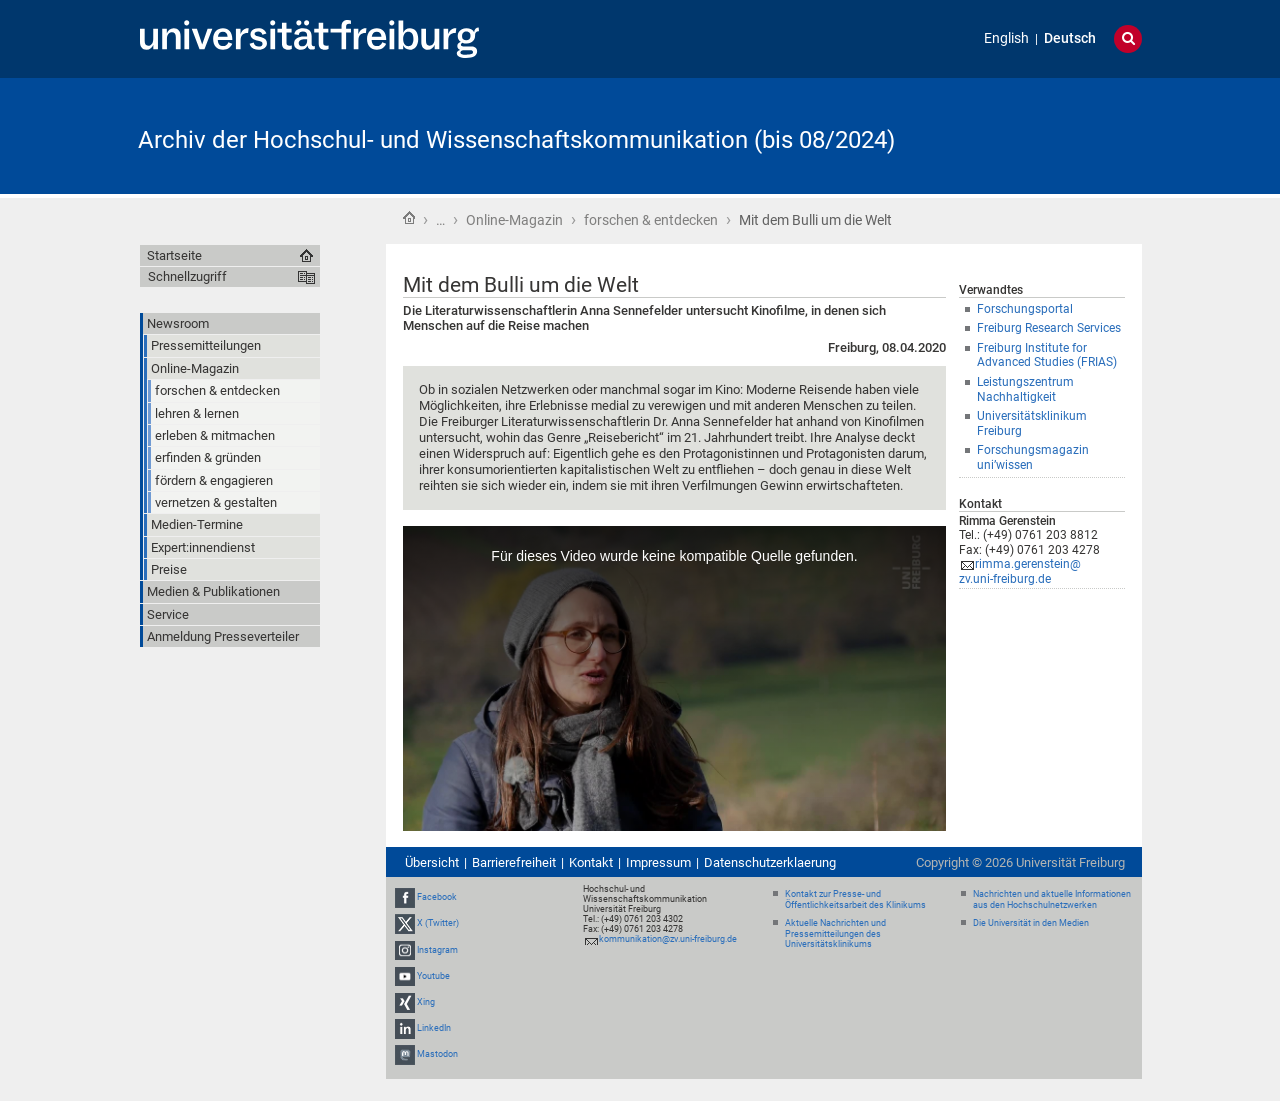 The height and width of the screenshot is (1101, 1280). I want to click on Impressum, so click(658, 862).